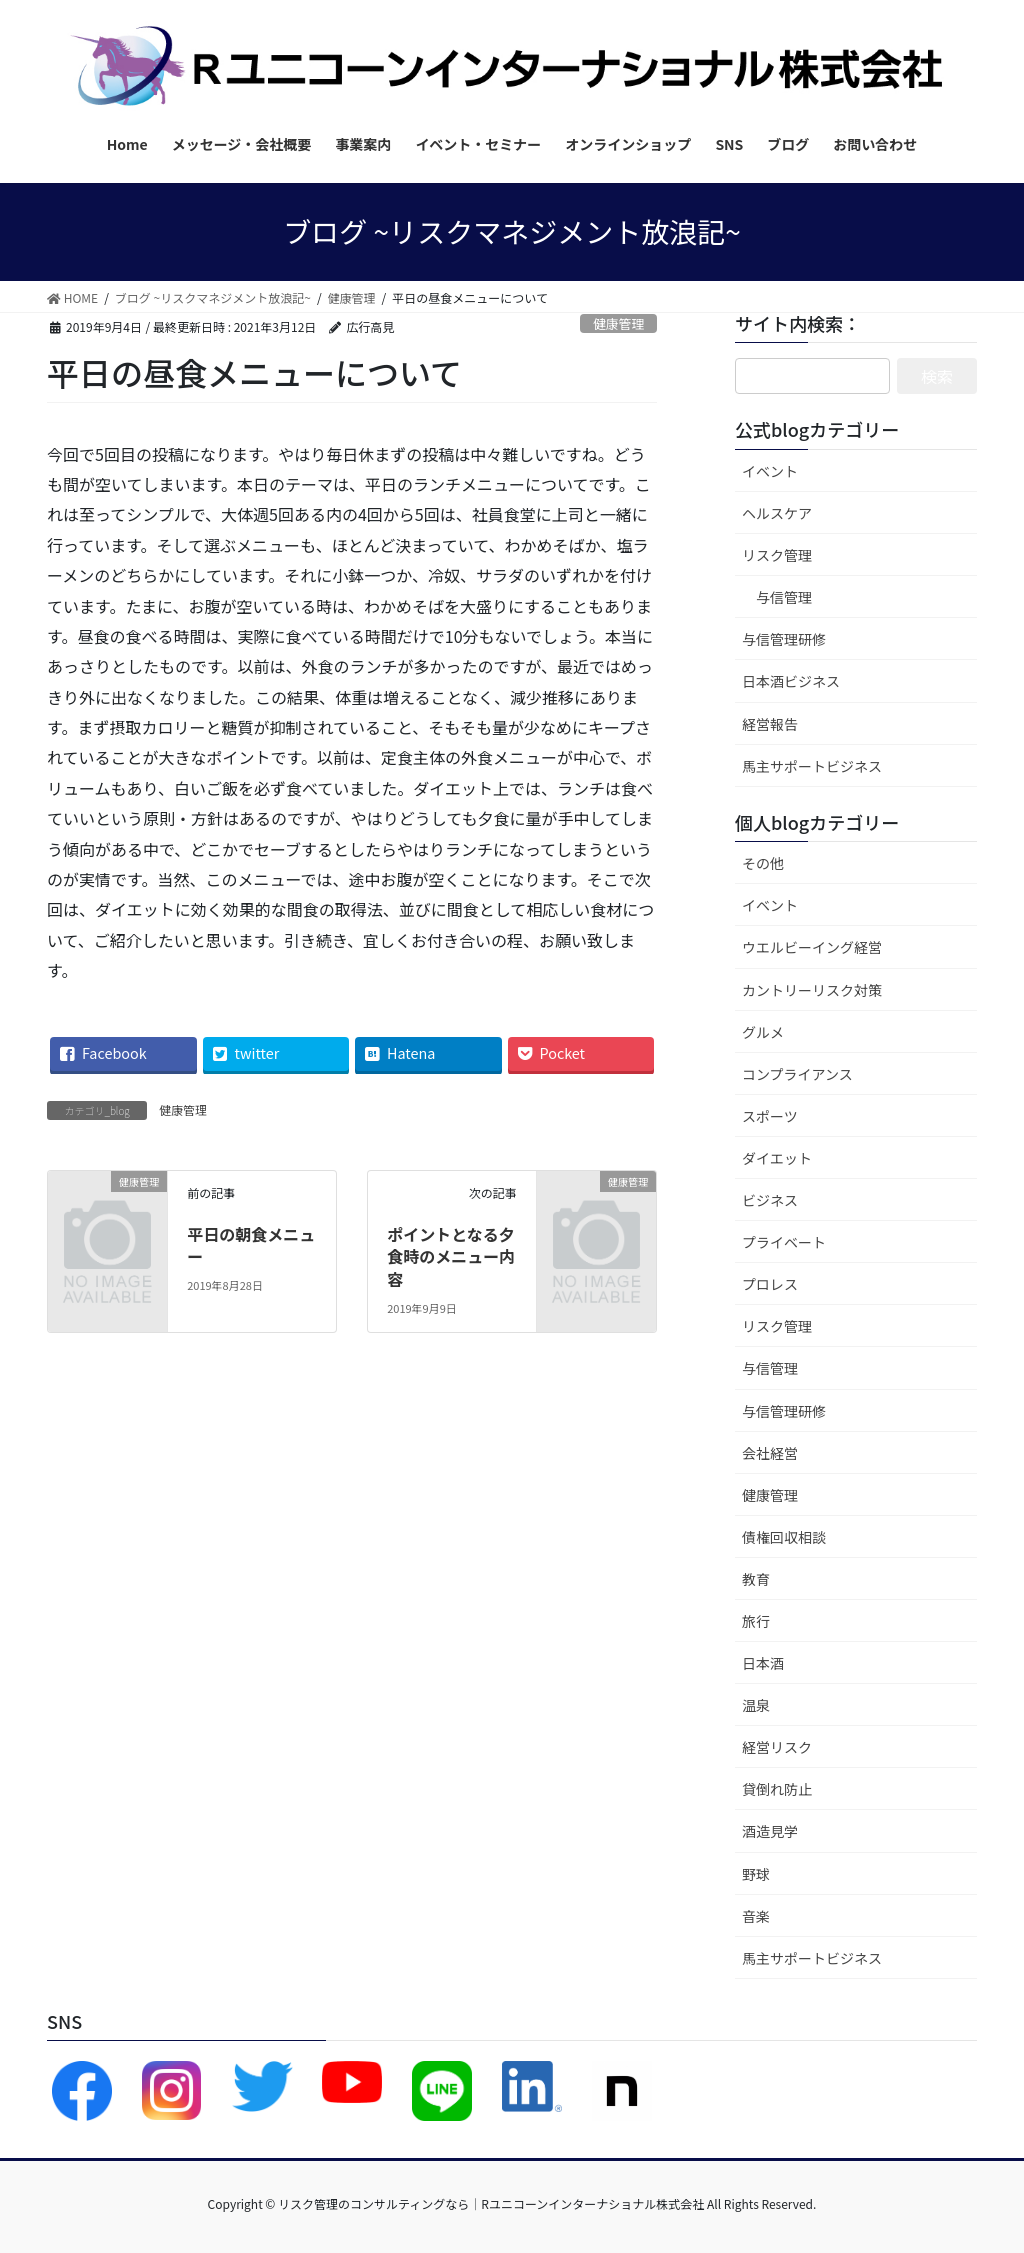 Image resolution: width=1024 pixels, height=2253 pixels. Describe the element at coordinates (756, 1621) in the screenshot. I see `旅行` at that location.